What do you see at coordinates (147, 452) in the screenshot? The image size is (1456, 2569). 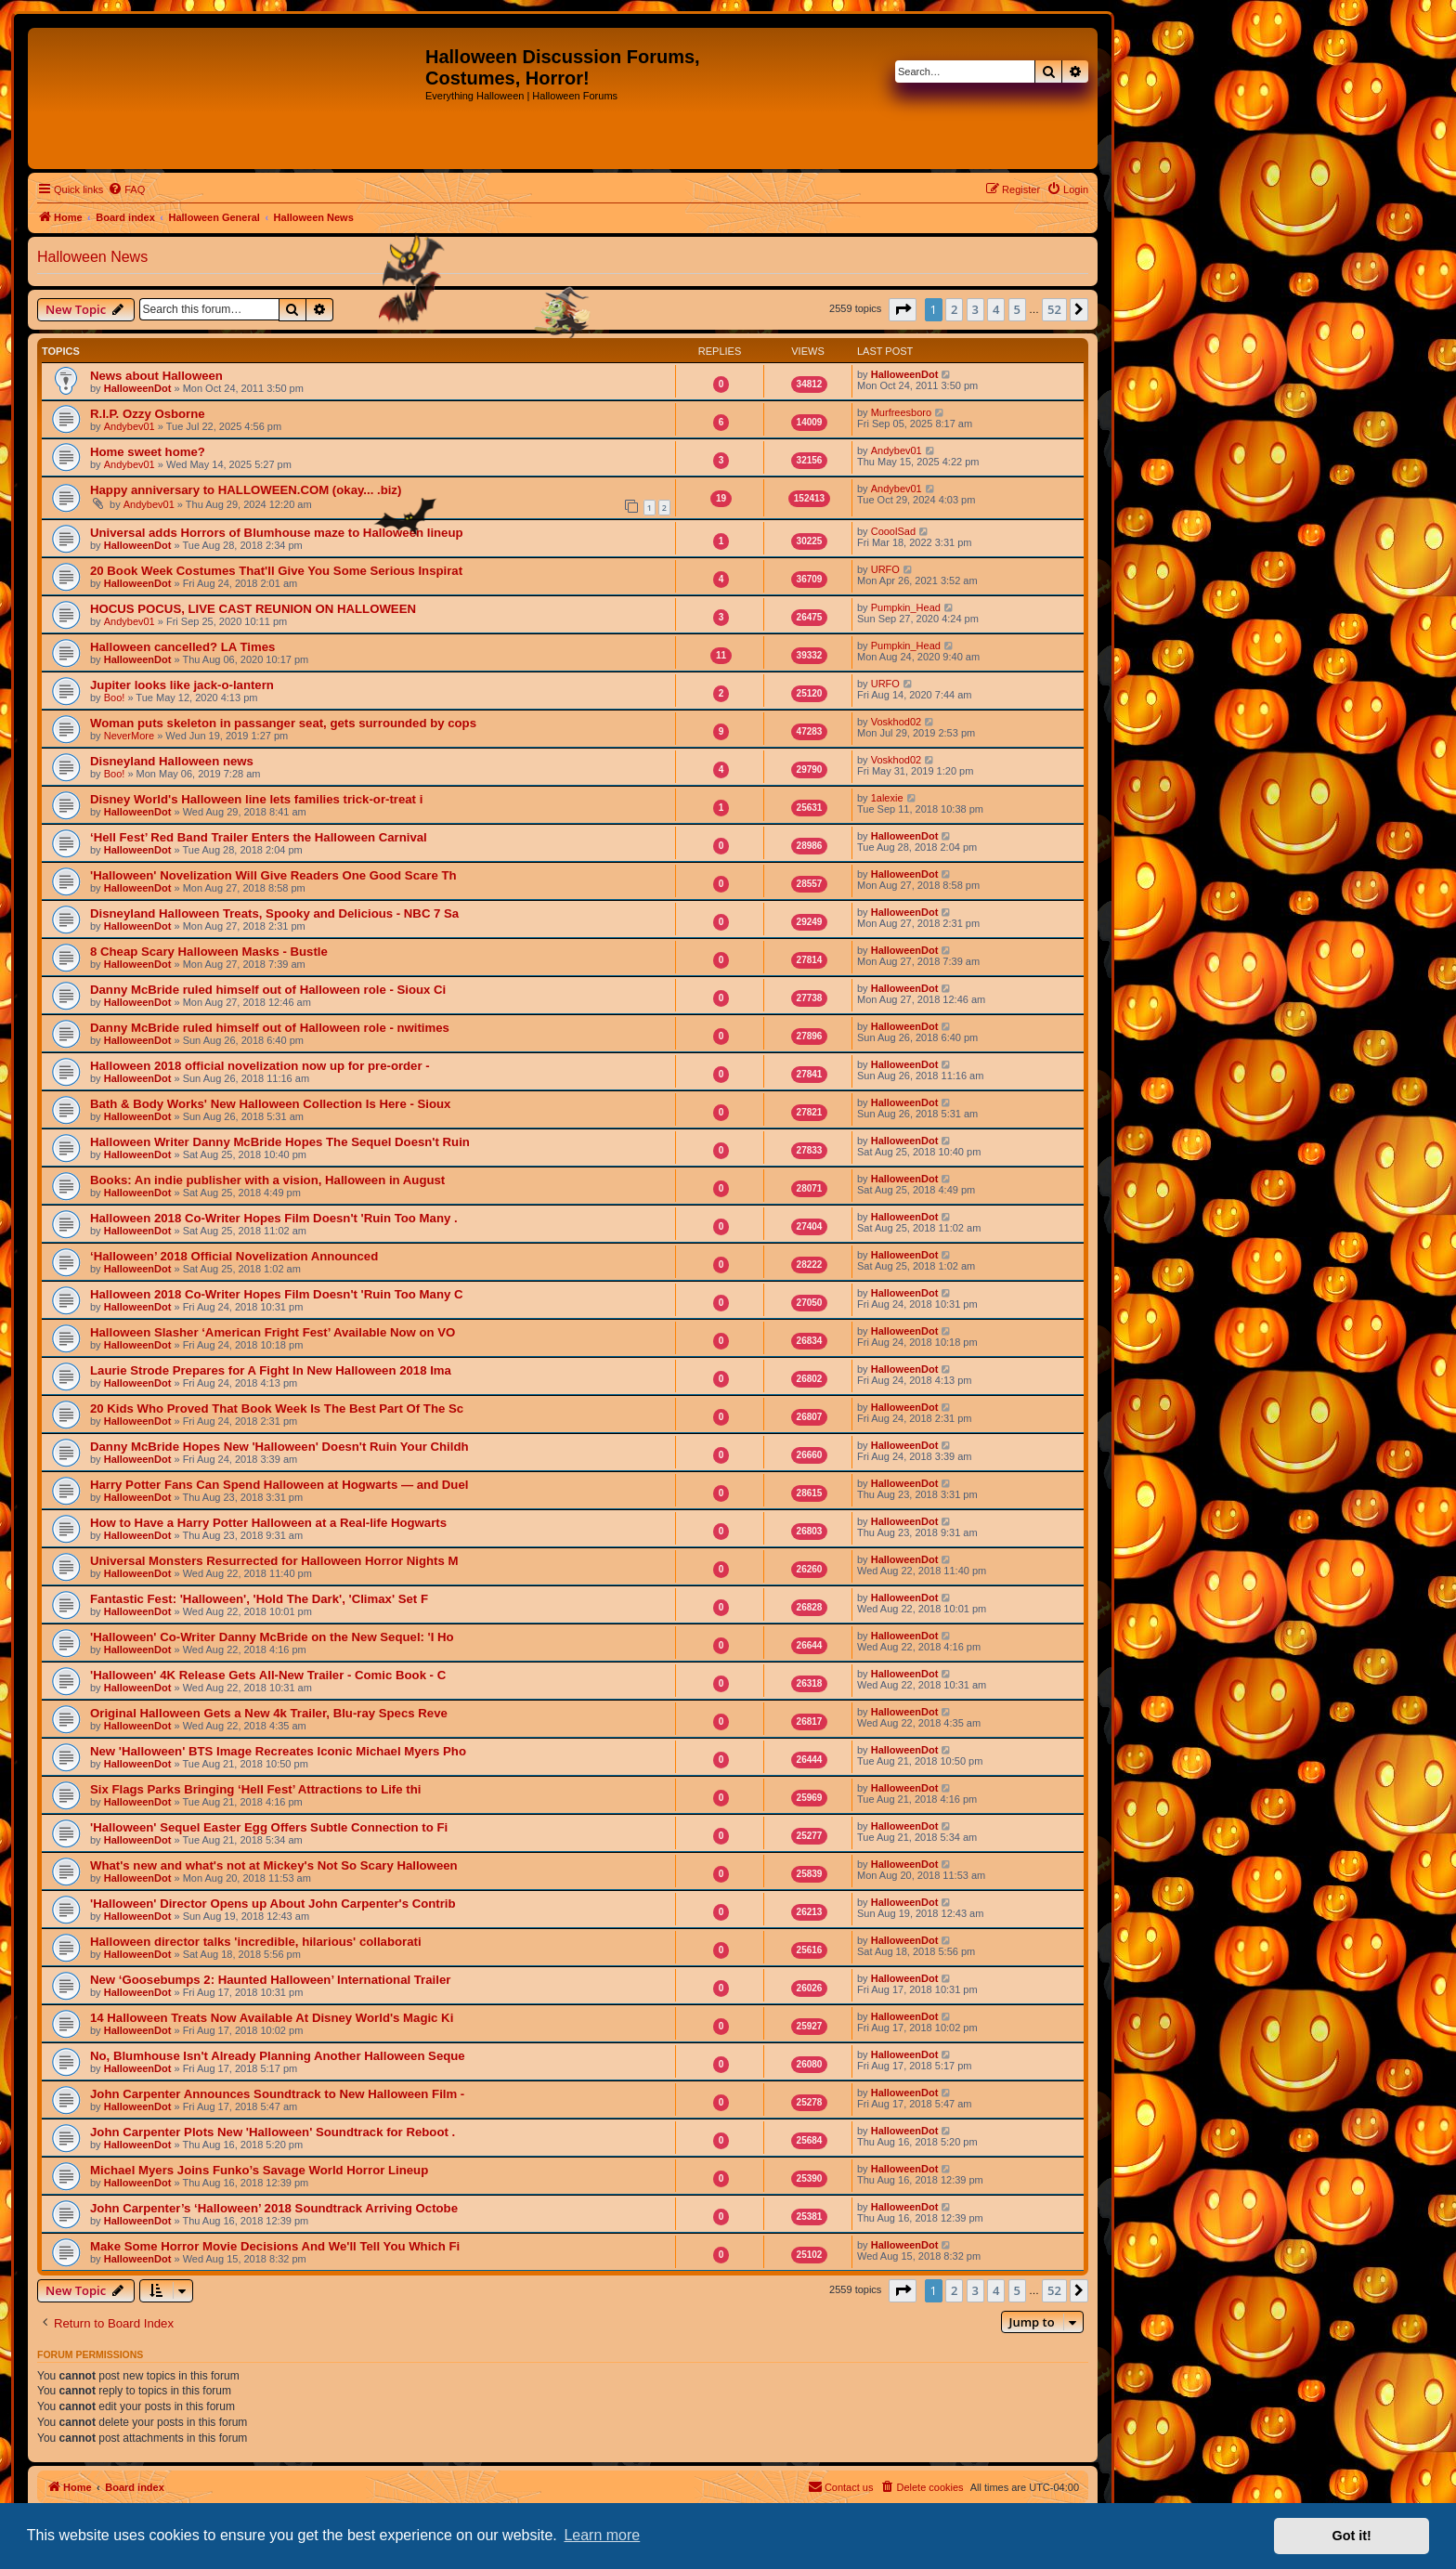 I see `Home sweet home?` at bounding box center [147, 452].